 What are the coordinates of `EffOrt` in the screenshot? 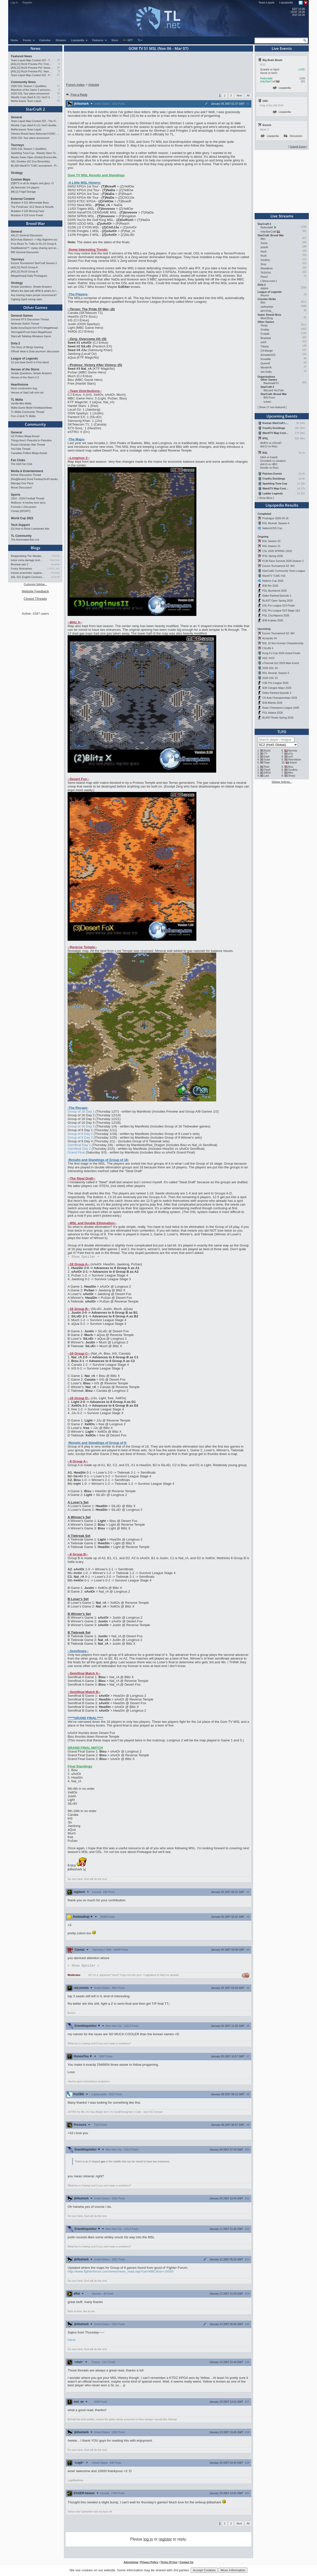 It's located at (267, 772).